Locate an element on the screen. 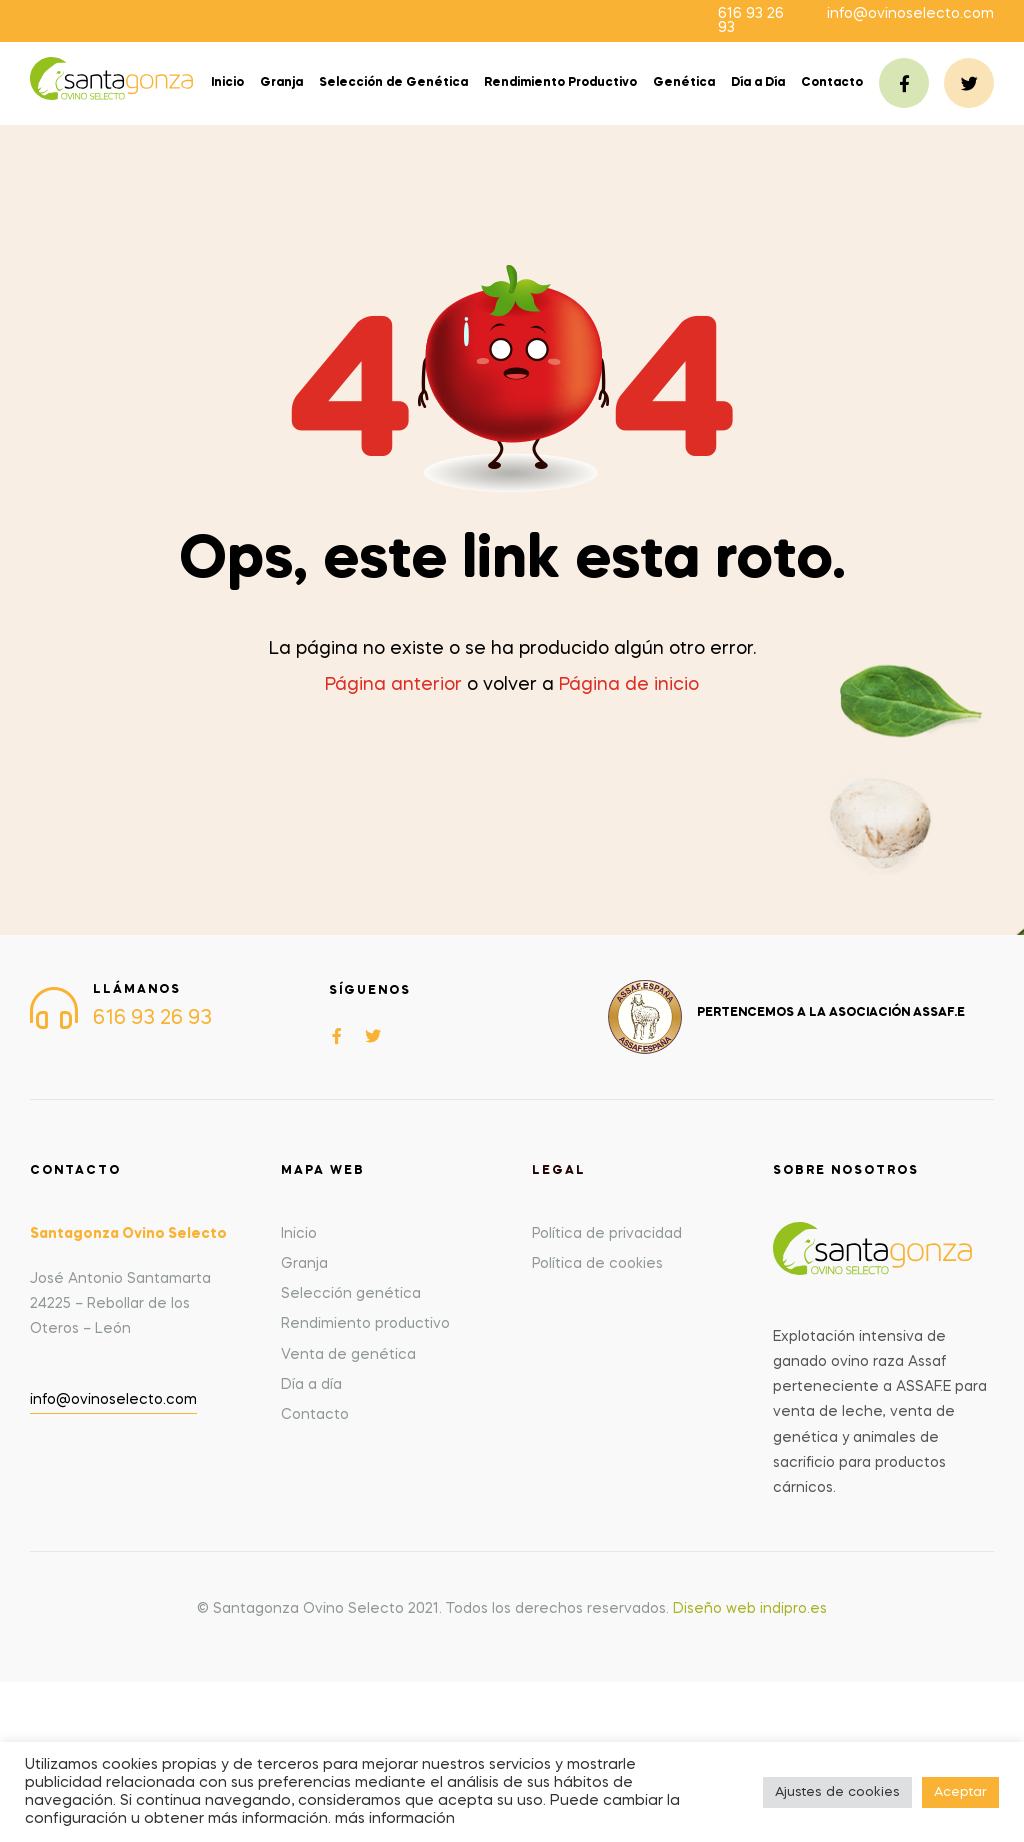 The width and height of the screenshot is (1024, 1842). Inicio is located at coordinates (227, 83).